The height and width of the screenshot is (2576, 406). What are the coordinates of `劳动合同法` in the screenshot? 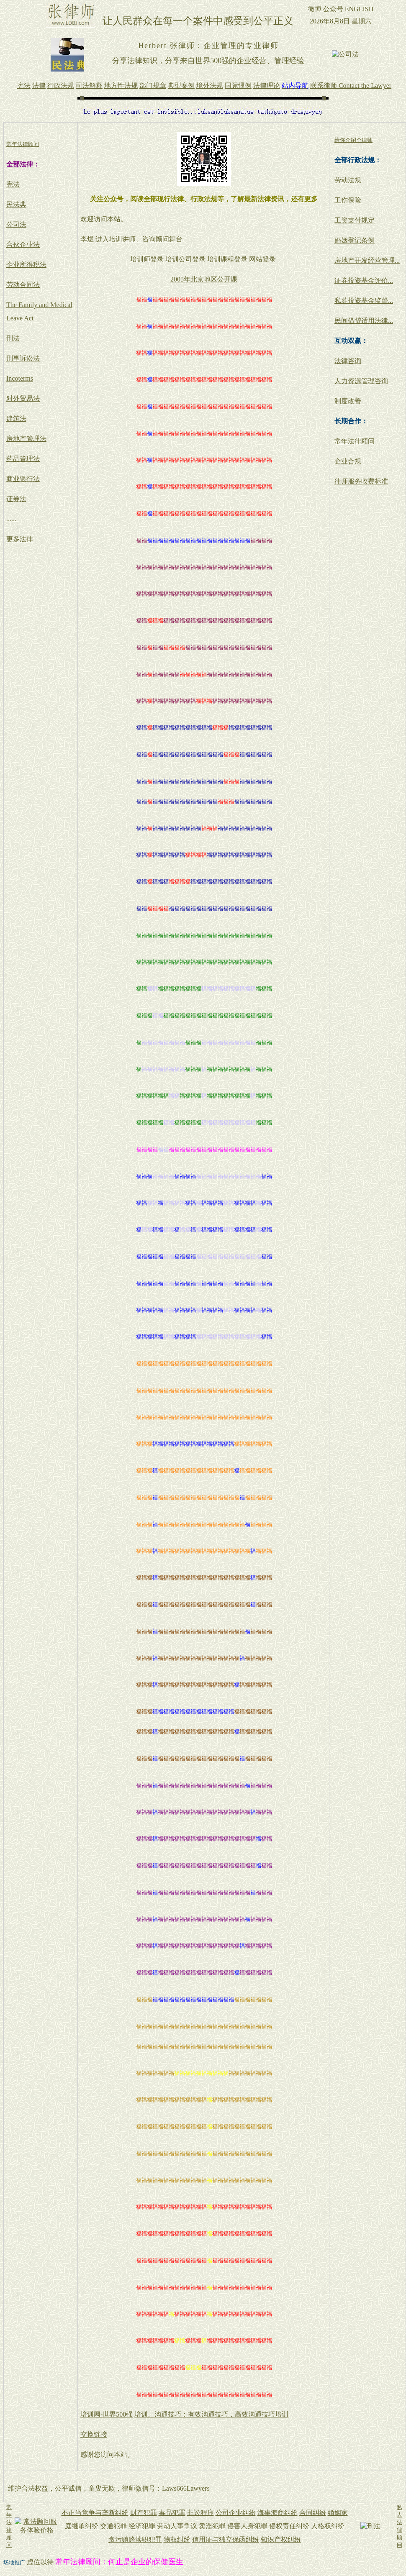 It's located at (23, 284).